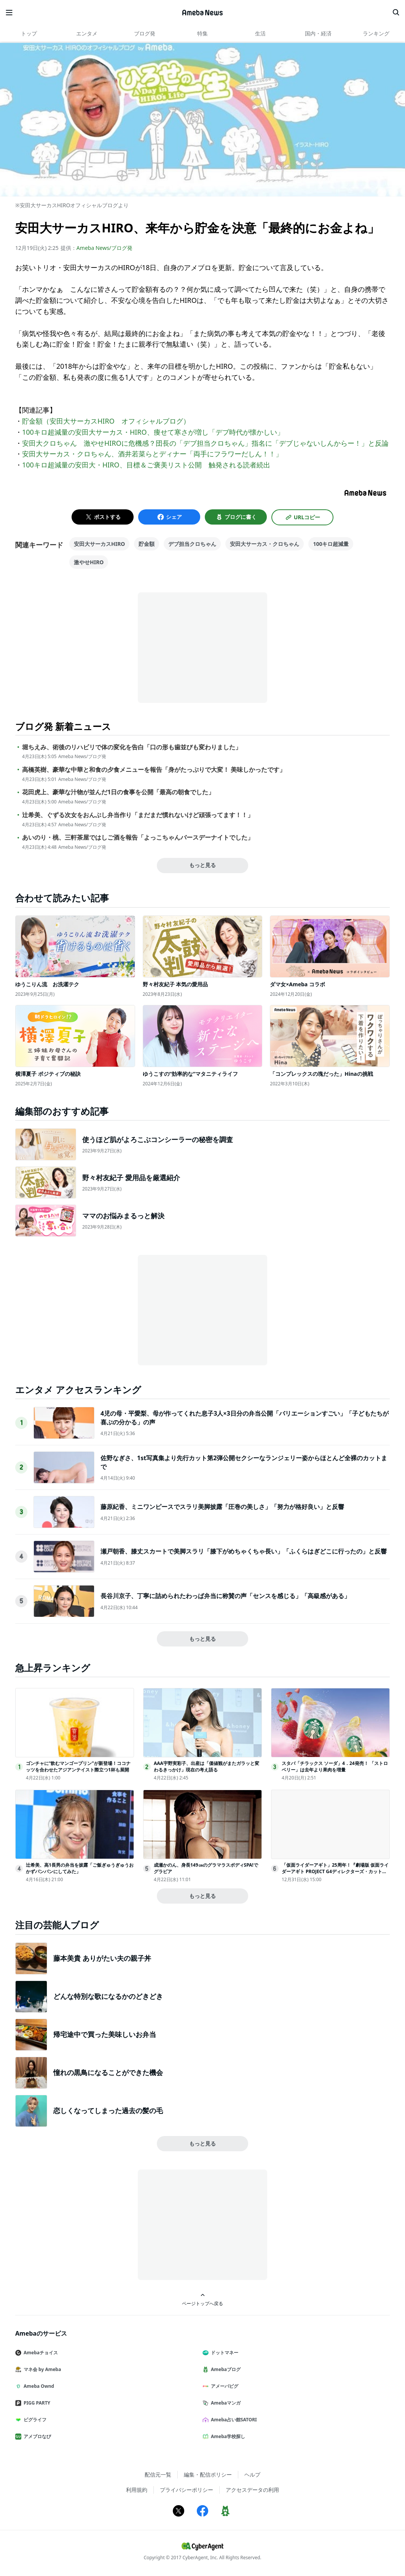  What do you see at coordinates (243, 1551) in the screenshot?
I see `瀬戸朝香、膝丈スカートで美脚スラリ「膝下がめちゃくちゃ長い」「ふくらはぎどこに行ったの」と反響` at bounding box center [243, 1551].